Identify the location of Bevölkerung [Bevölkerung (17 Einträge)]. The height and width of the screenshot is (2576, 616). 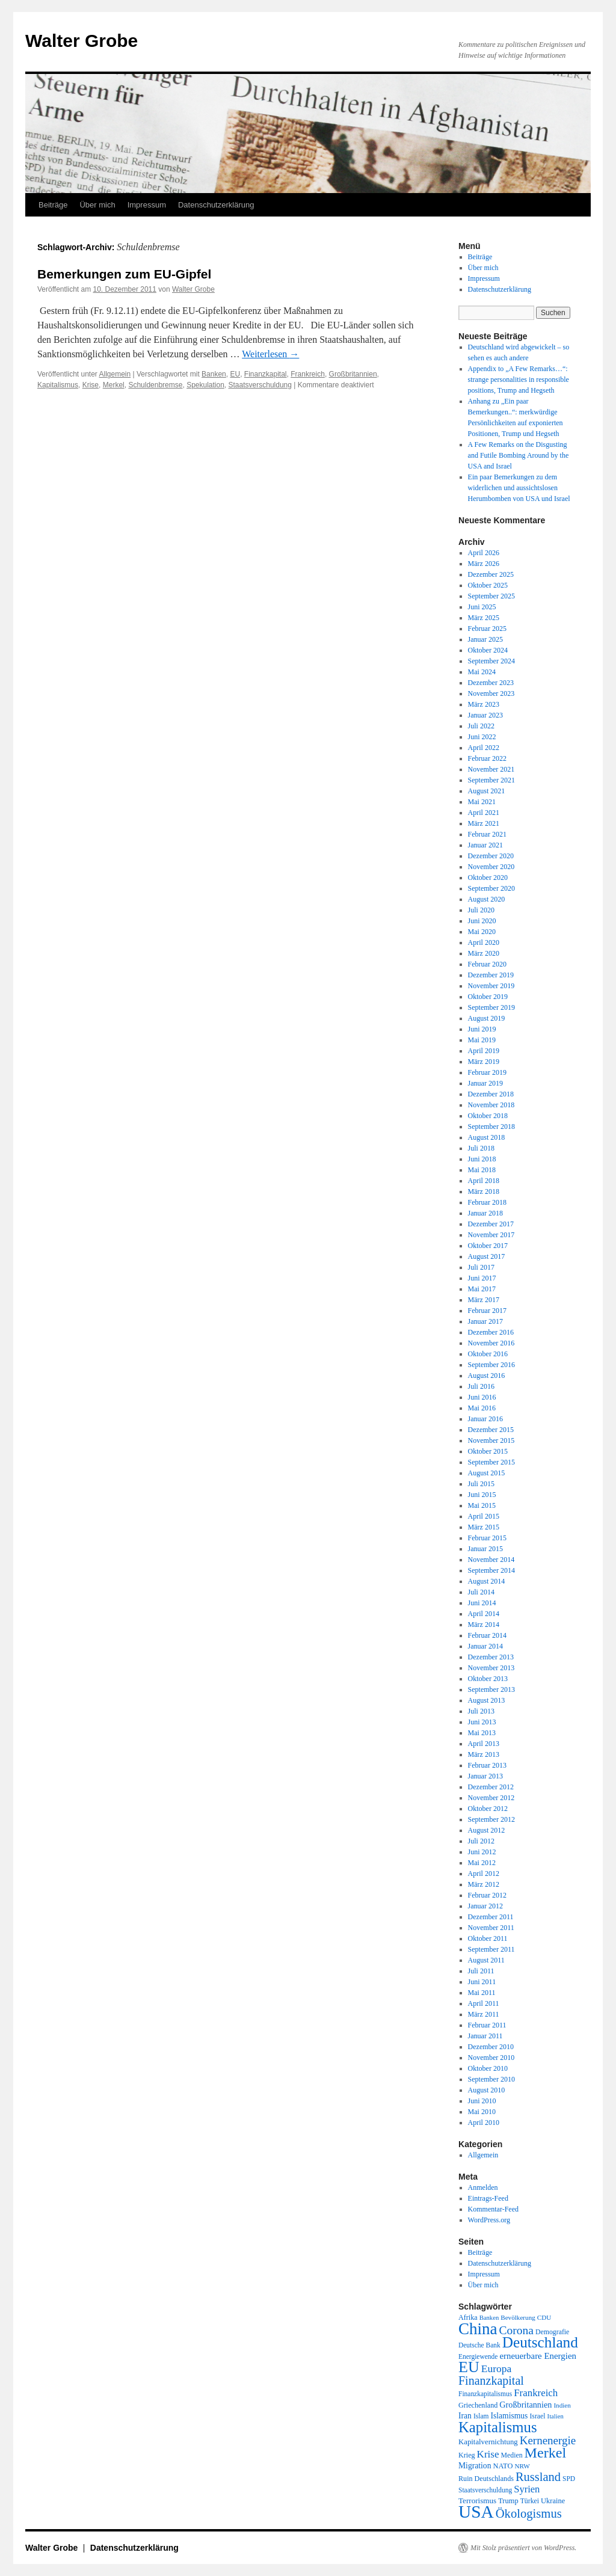
(517, 2317).